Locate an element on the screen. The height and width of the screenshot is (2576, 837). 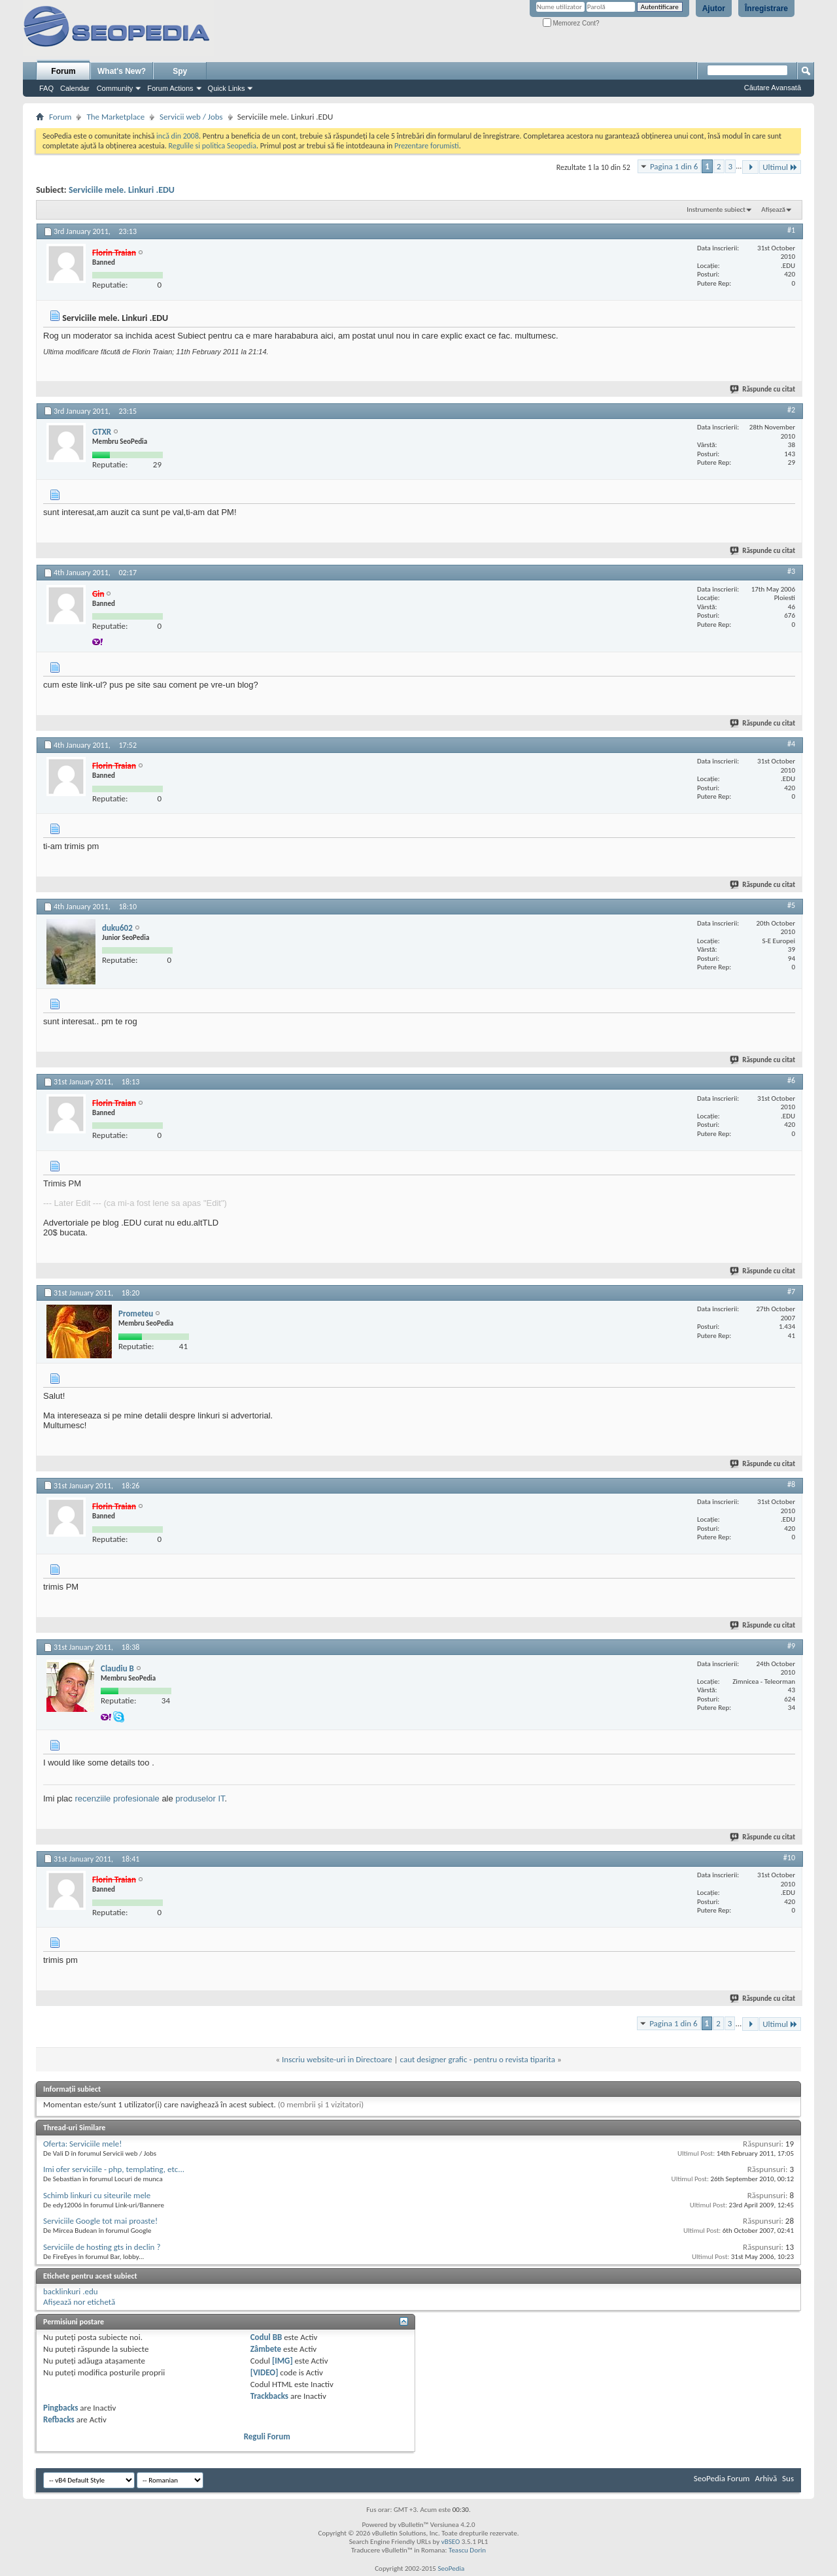
Serviciile de hosting gts in declin ? is located at coordinates (101, 2247).